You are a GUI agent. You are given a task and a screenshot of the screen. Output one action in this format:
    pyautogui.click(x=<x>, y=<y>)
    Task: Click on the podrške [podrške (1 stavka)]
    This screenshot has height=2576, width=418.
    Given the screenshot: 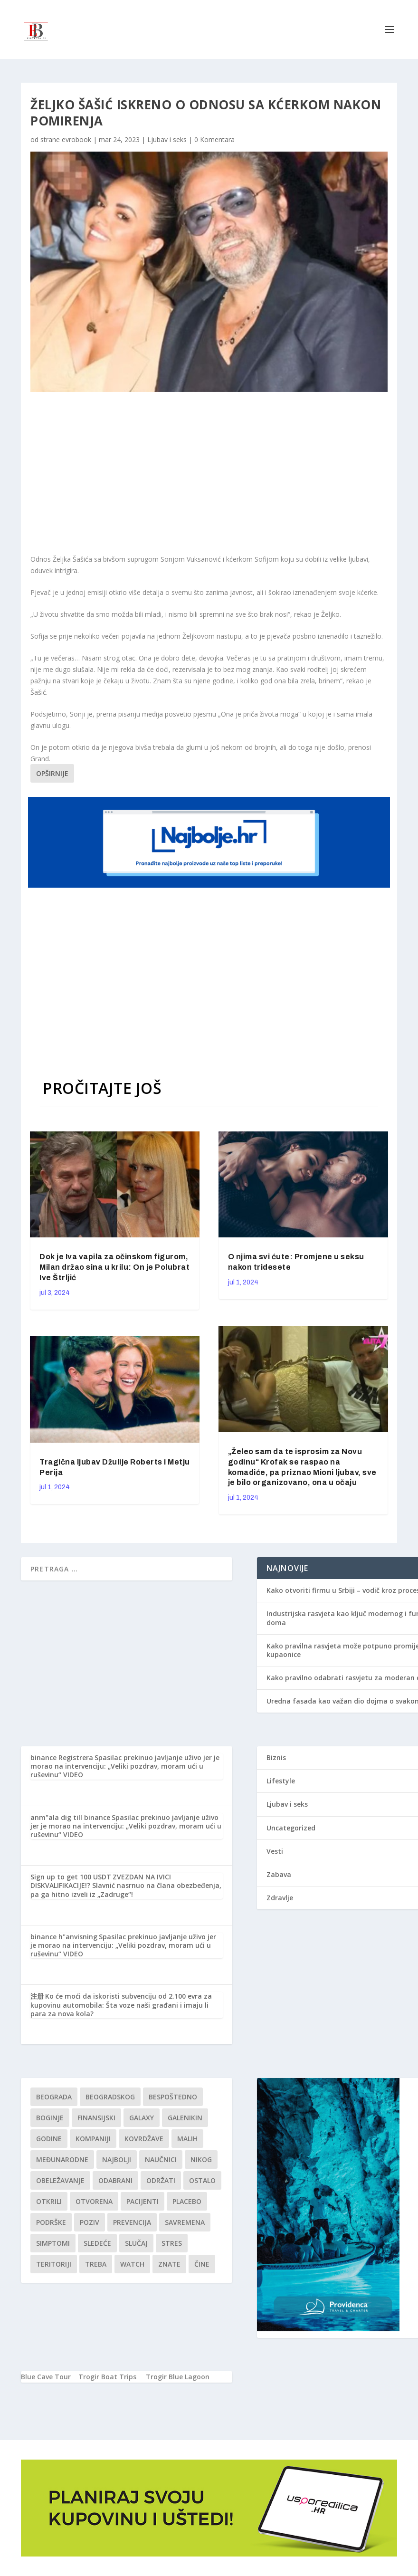 What is the action you would take?
    pyautogui.click(x=51, y=2222)
    